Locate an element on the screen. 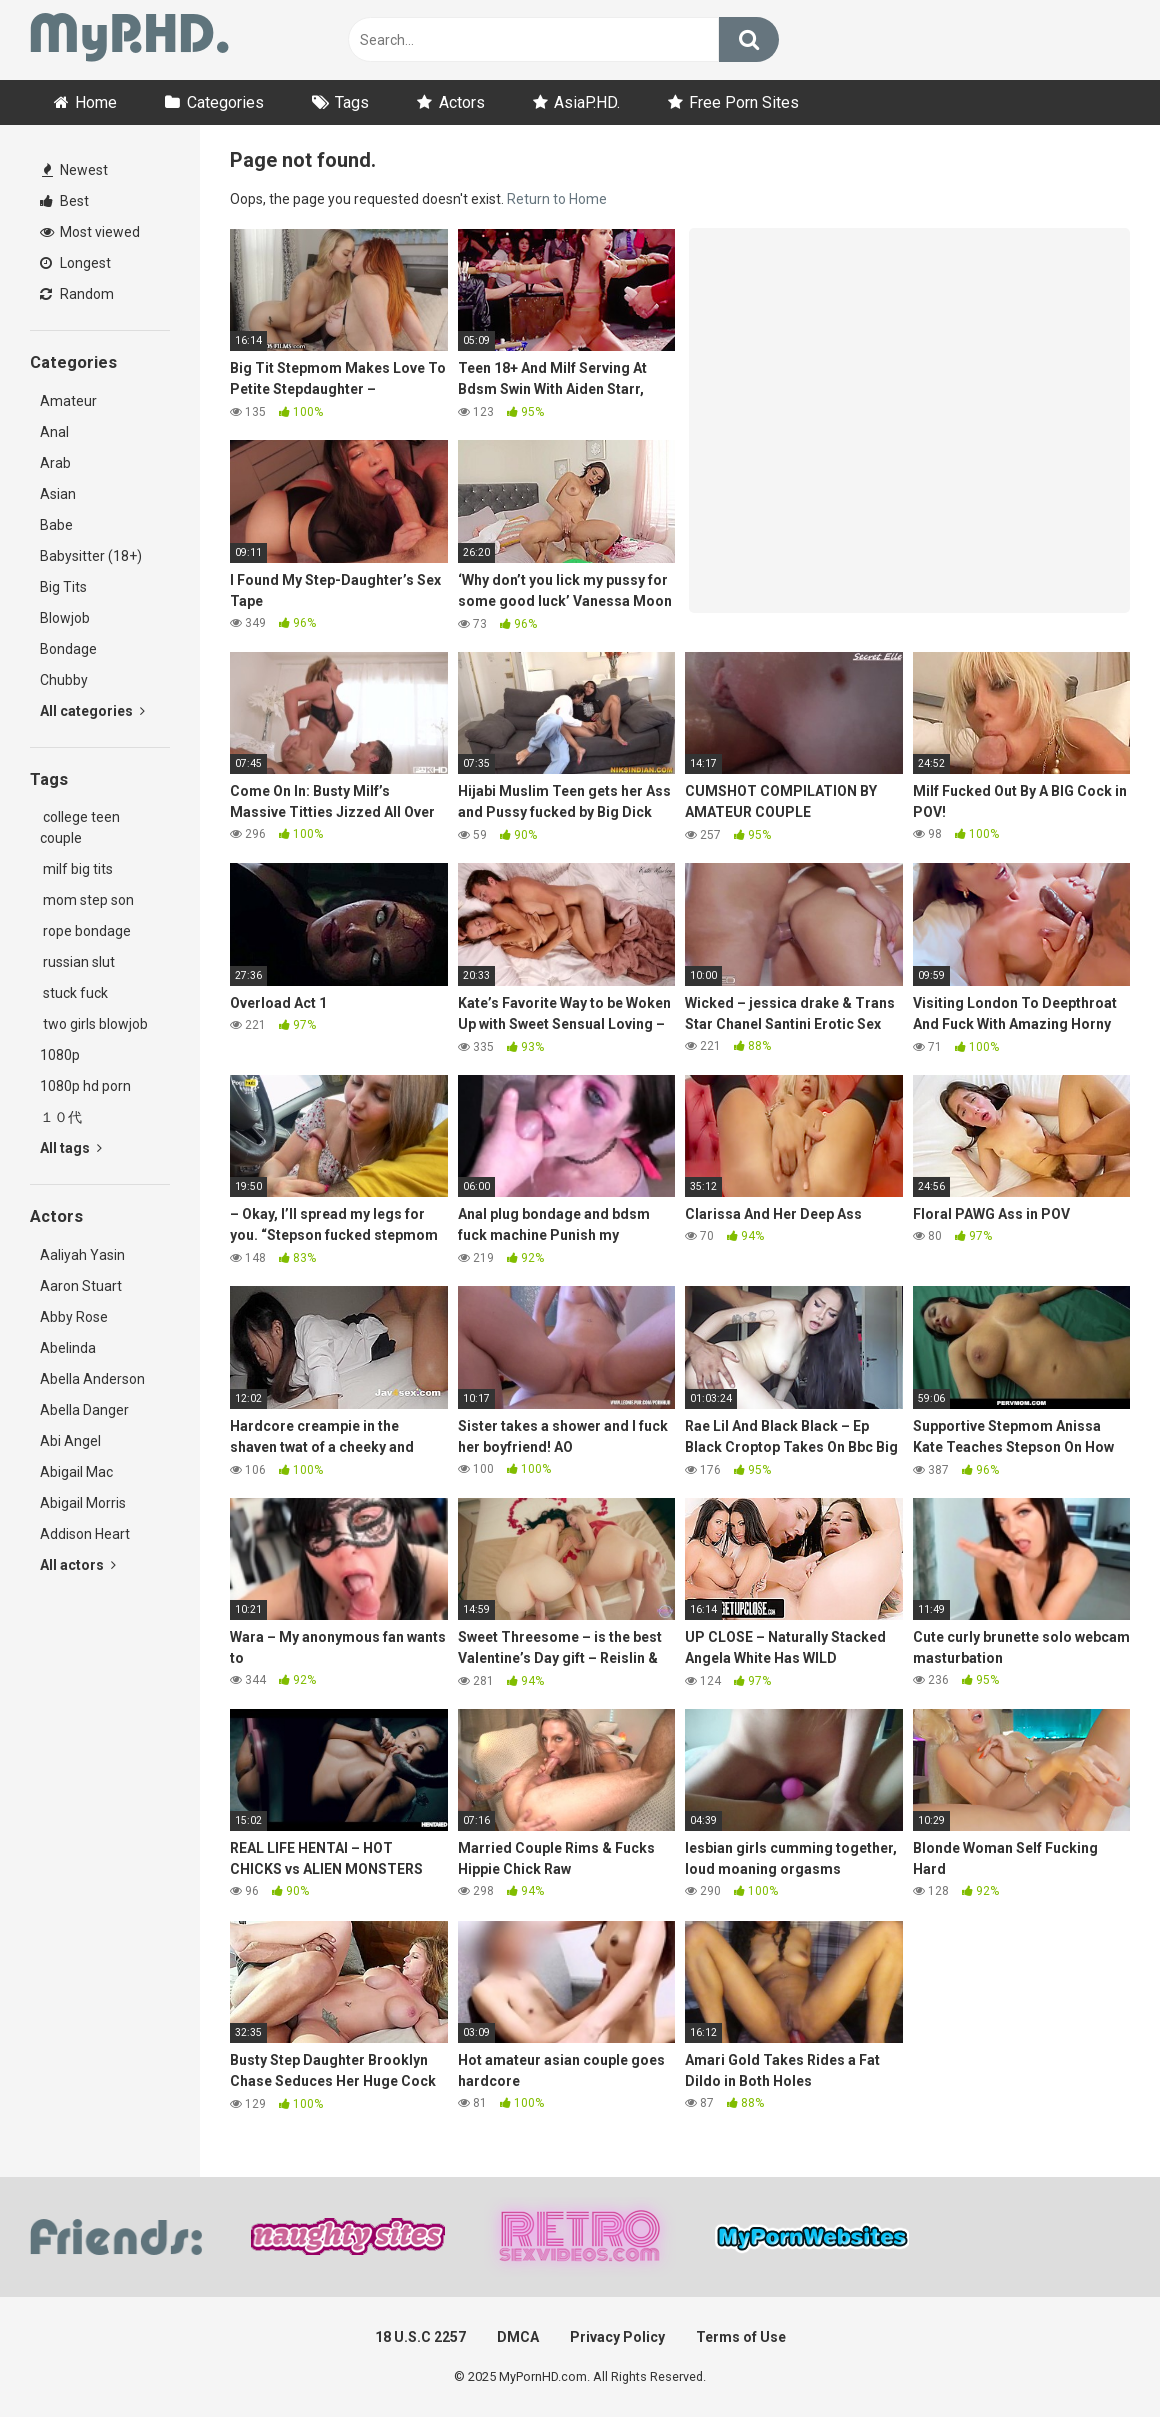 The image size is (1160, 2417). Big Tits is located at coordinates (63, 587).